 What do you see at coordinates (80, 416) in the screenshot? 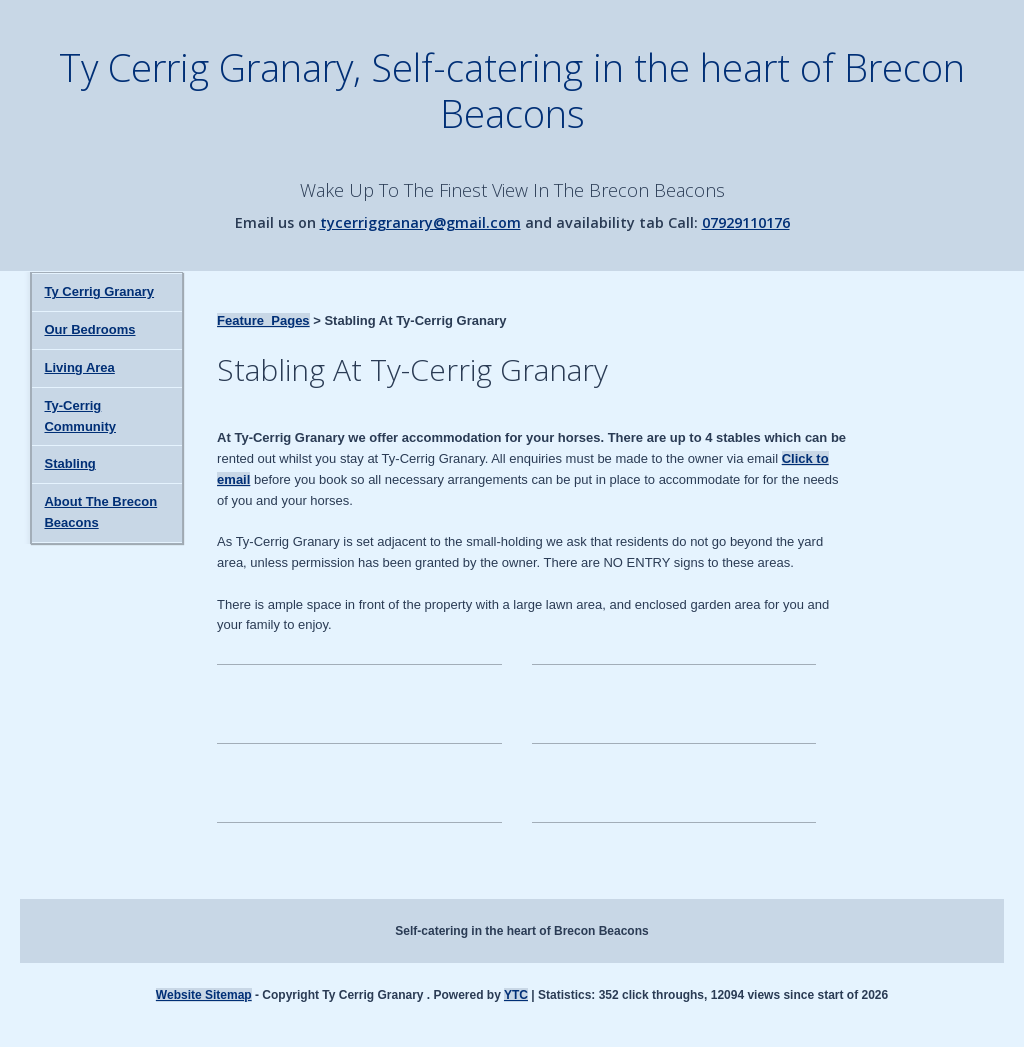
I see `Ty-Cerrig Community` at bounding box center [80, 416].